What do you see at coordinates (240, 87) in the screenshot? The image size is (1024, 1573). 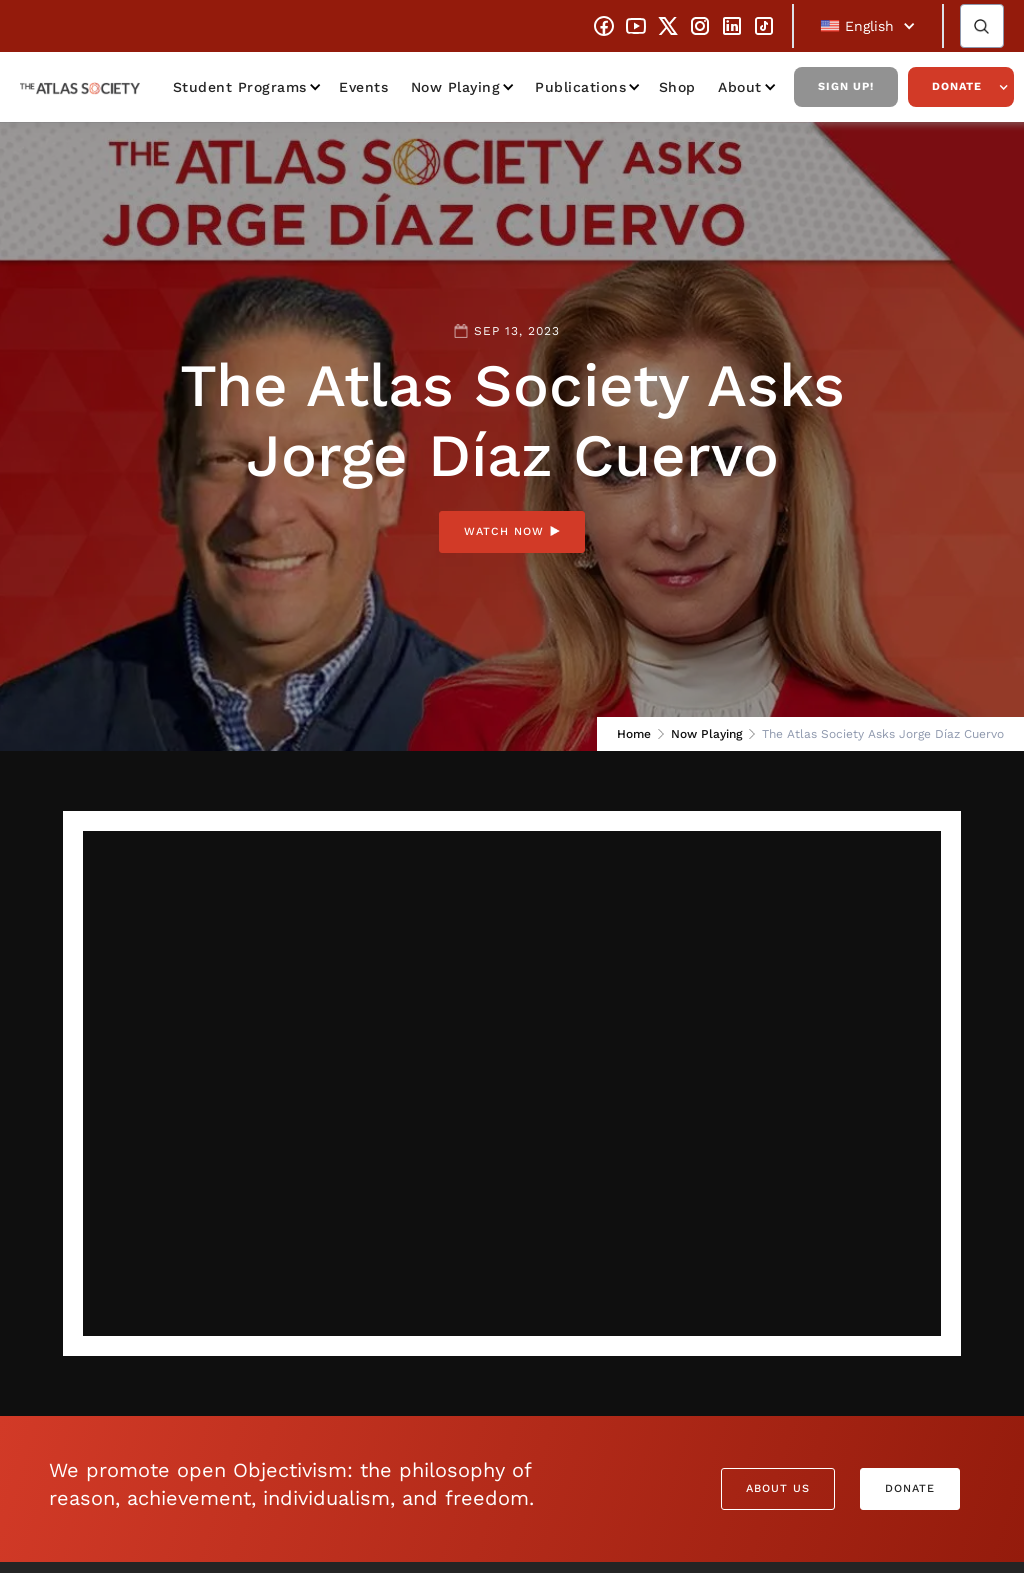 I see `Student Programs` at bounding box center [240, 87].